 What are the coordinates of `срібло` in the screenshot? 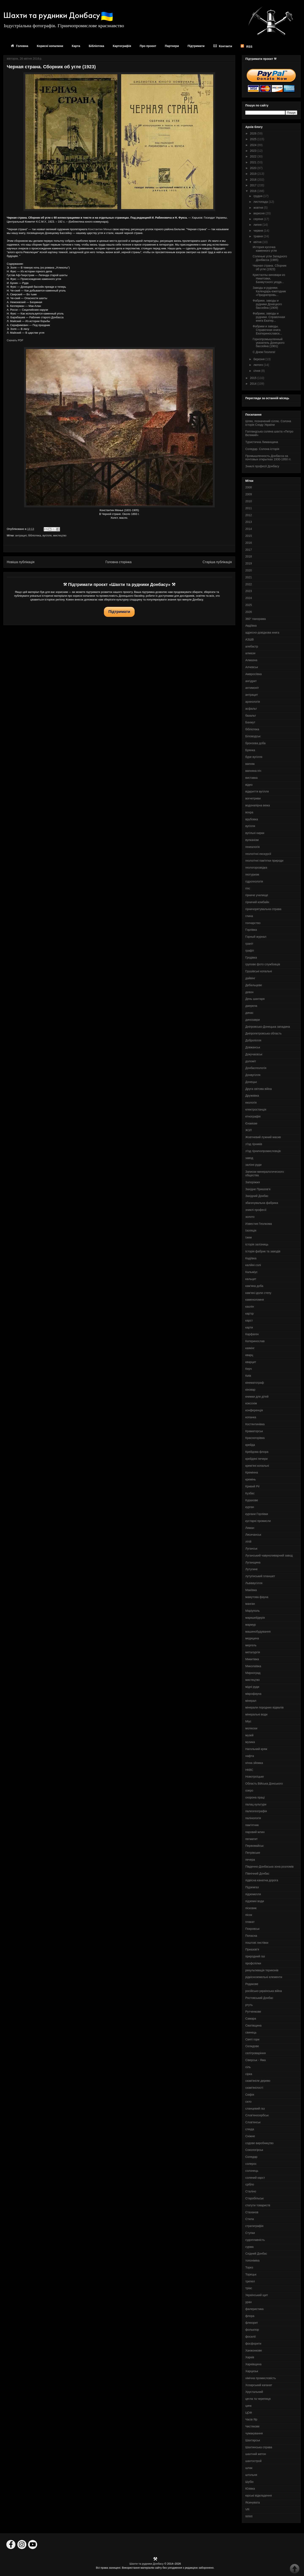 It's located at (249, 2184).